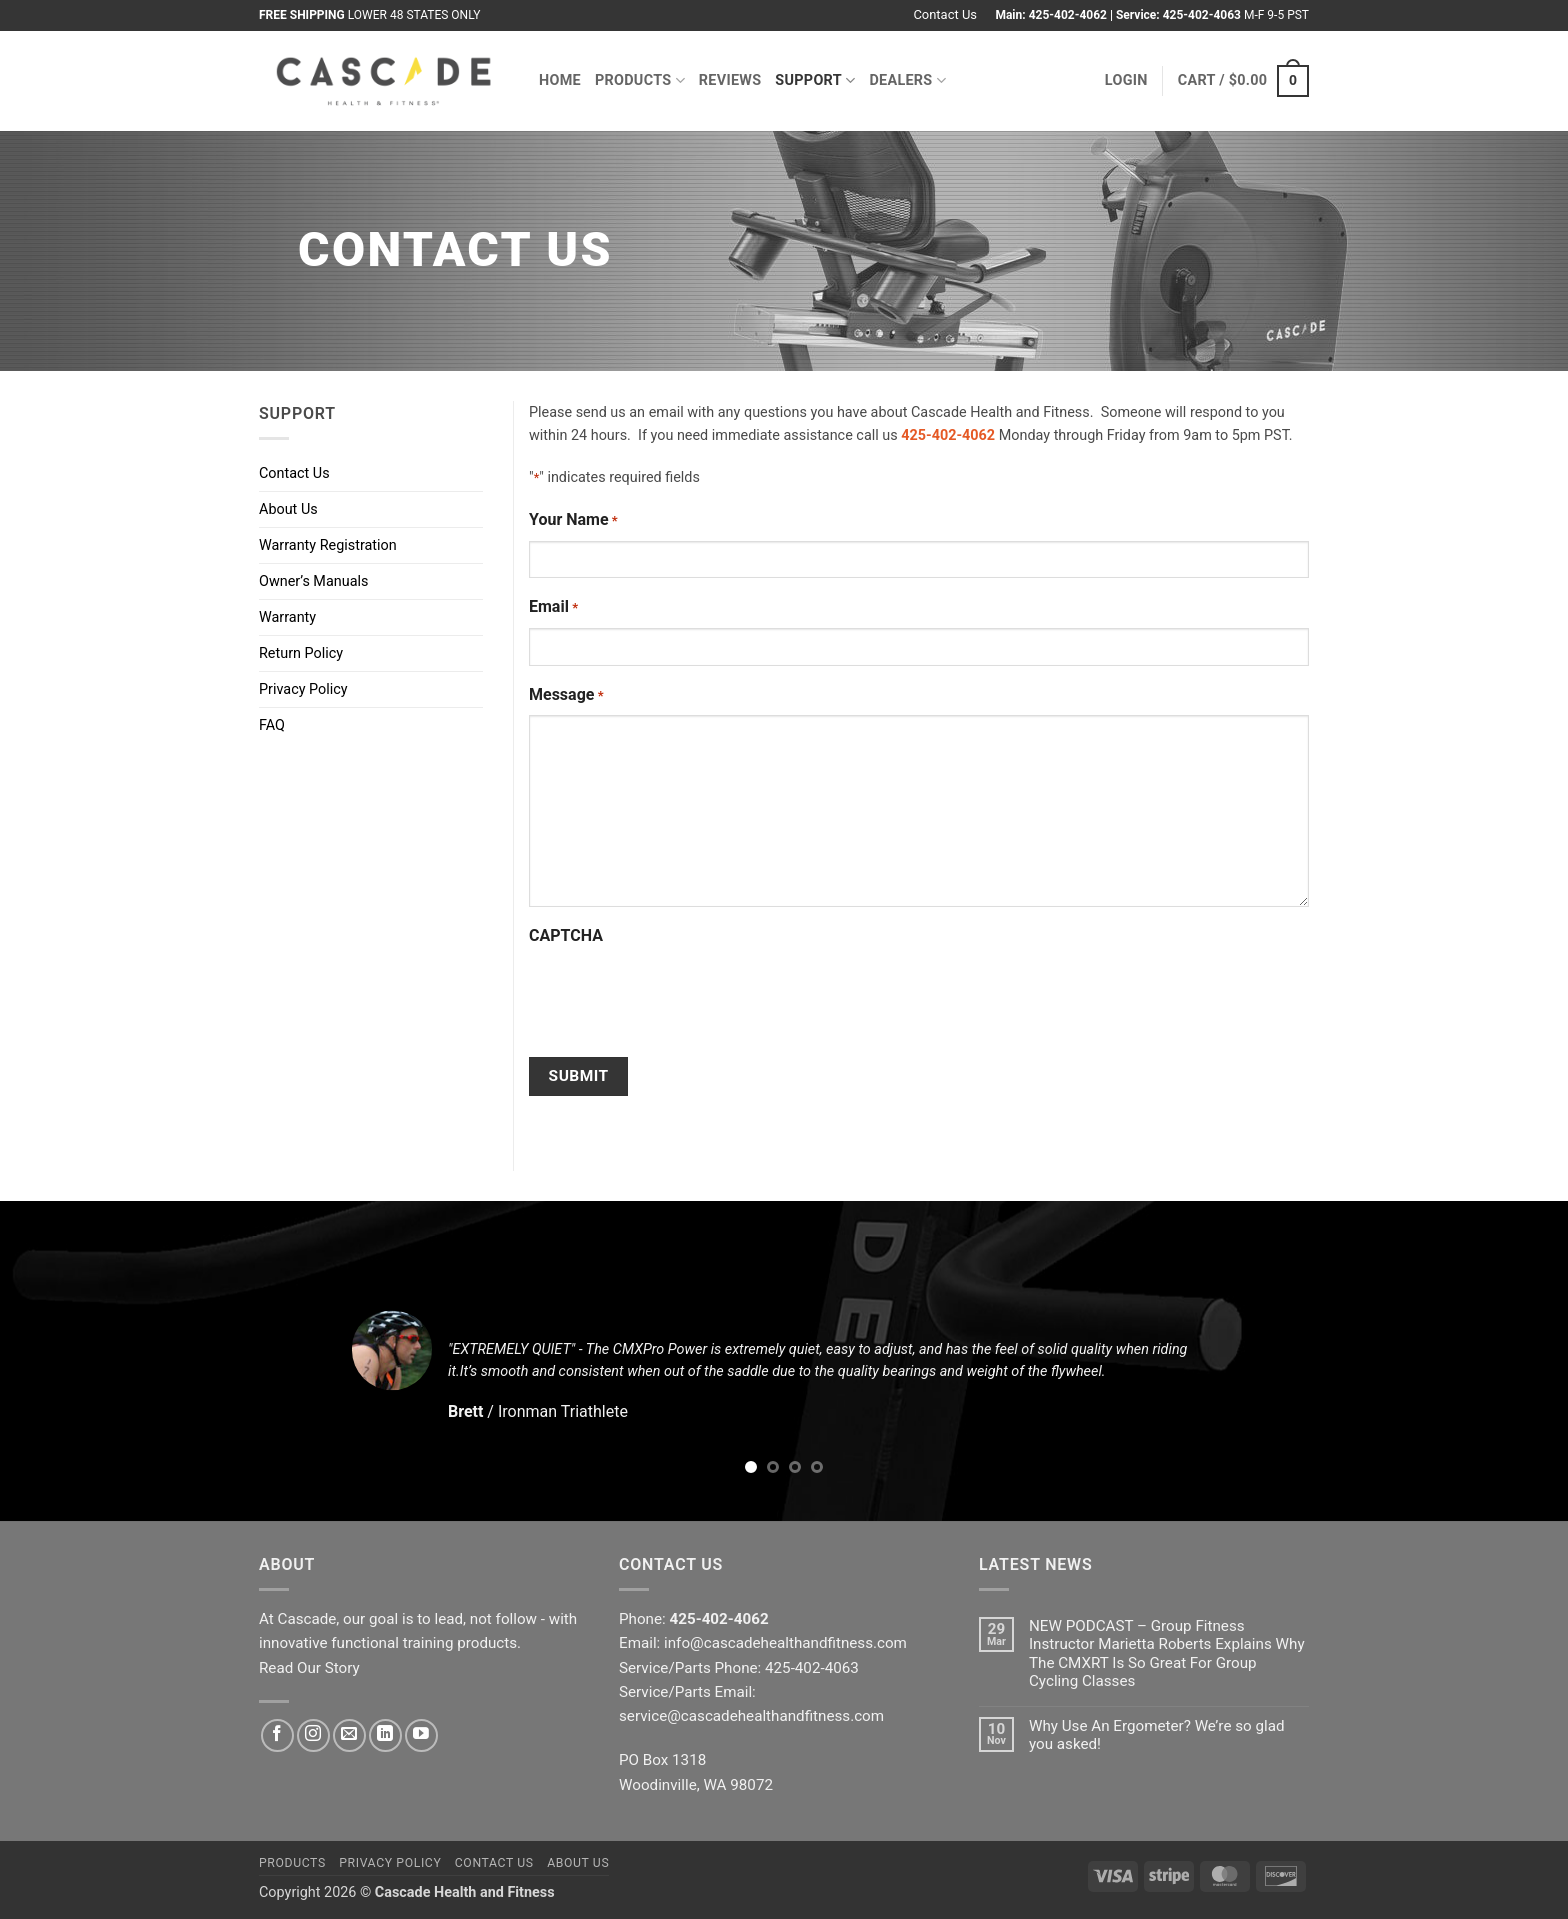 The width and height of the screenshot is (1568, 1919). Describe the element at coordinates (313, 1735) in the screenshot. I see `[Follow on Instagram]` at that location.